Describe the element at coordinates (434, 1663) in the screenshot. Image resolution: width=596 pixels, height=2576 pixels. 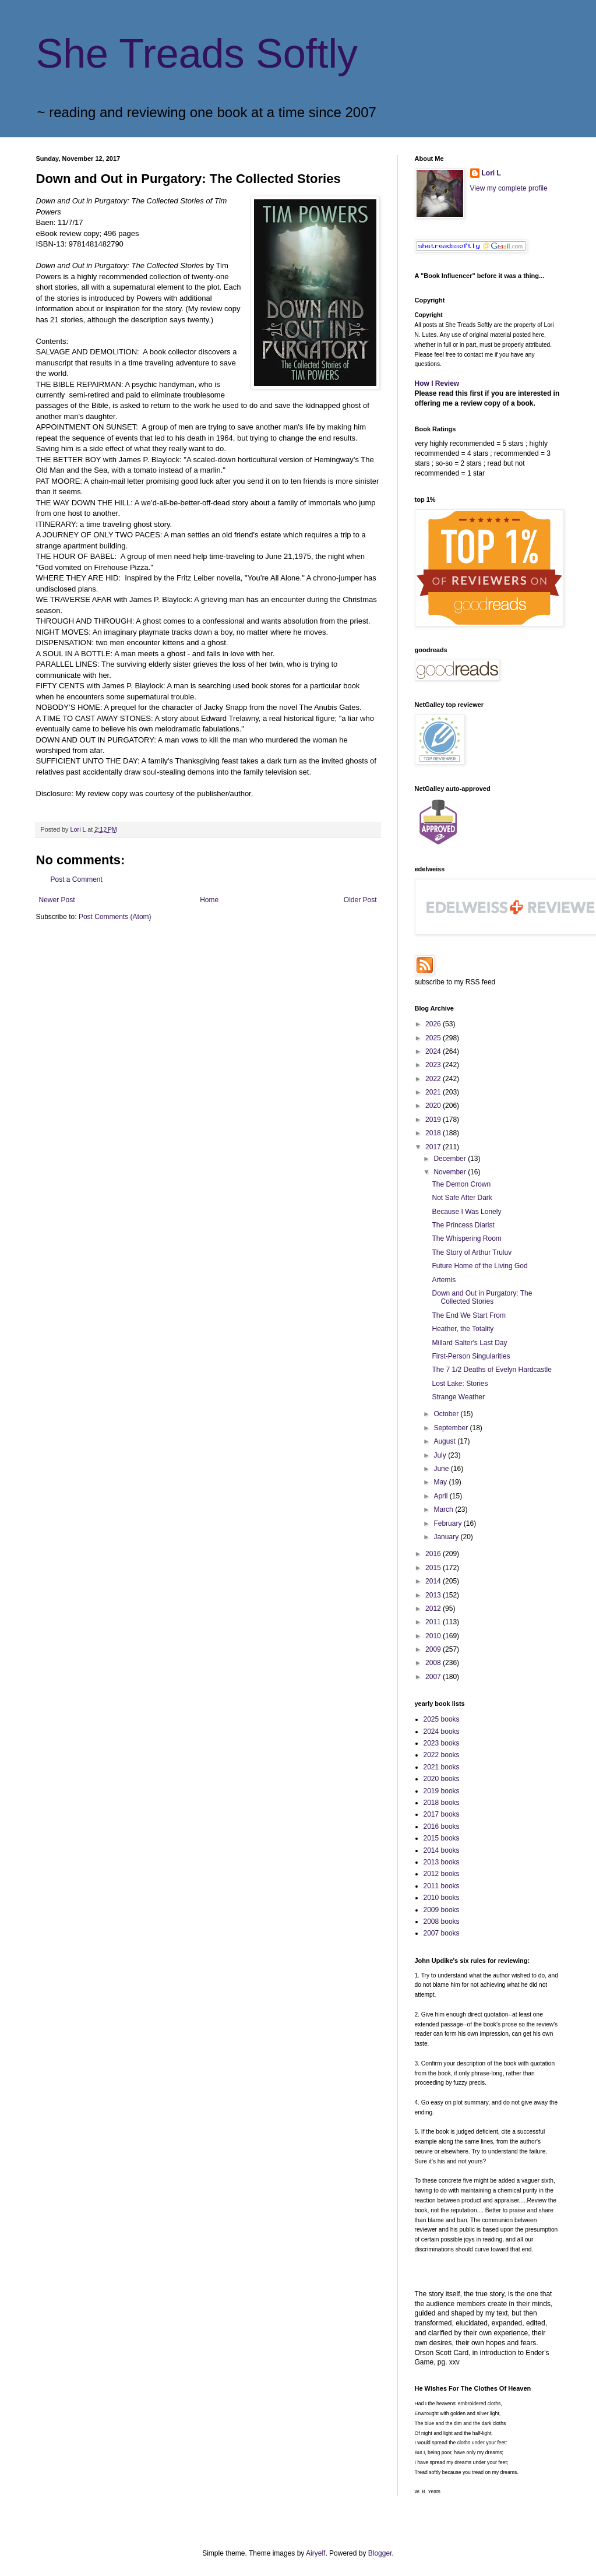
I see `2008` at that location.